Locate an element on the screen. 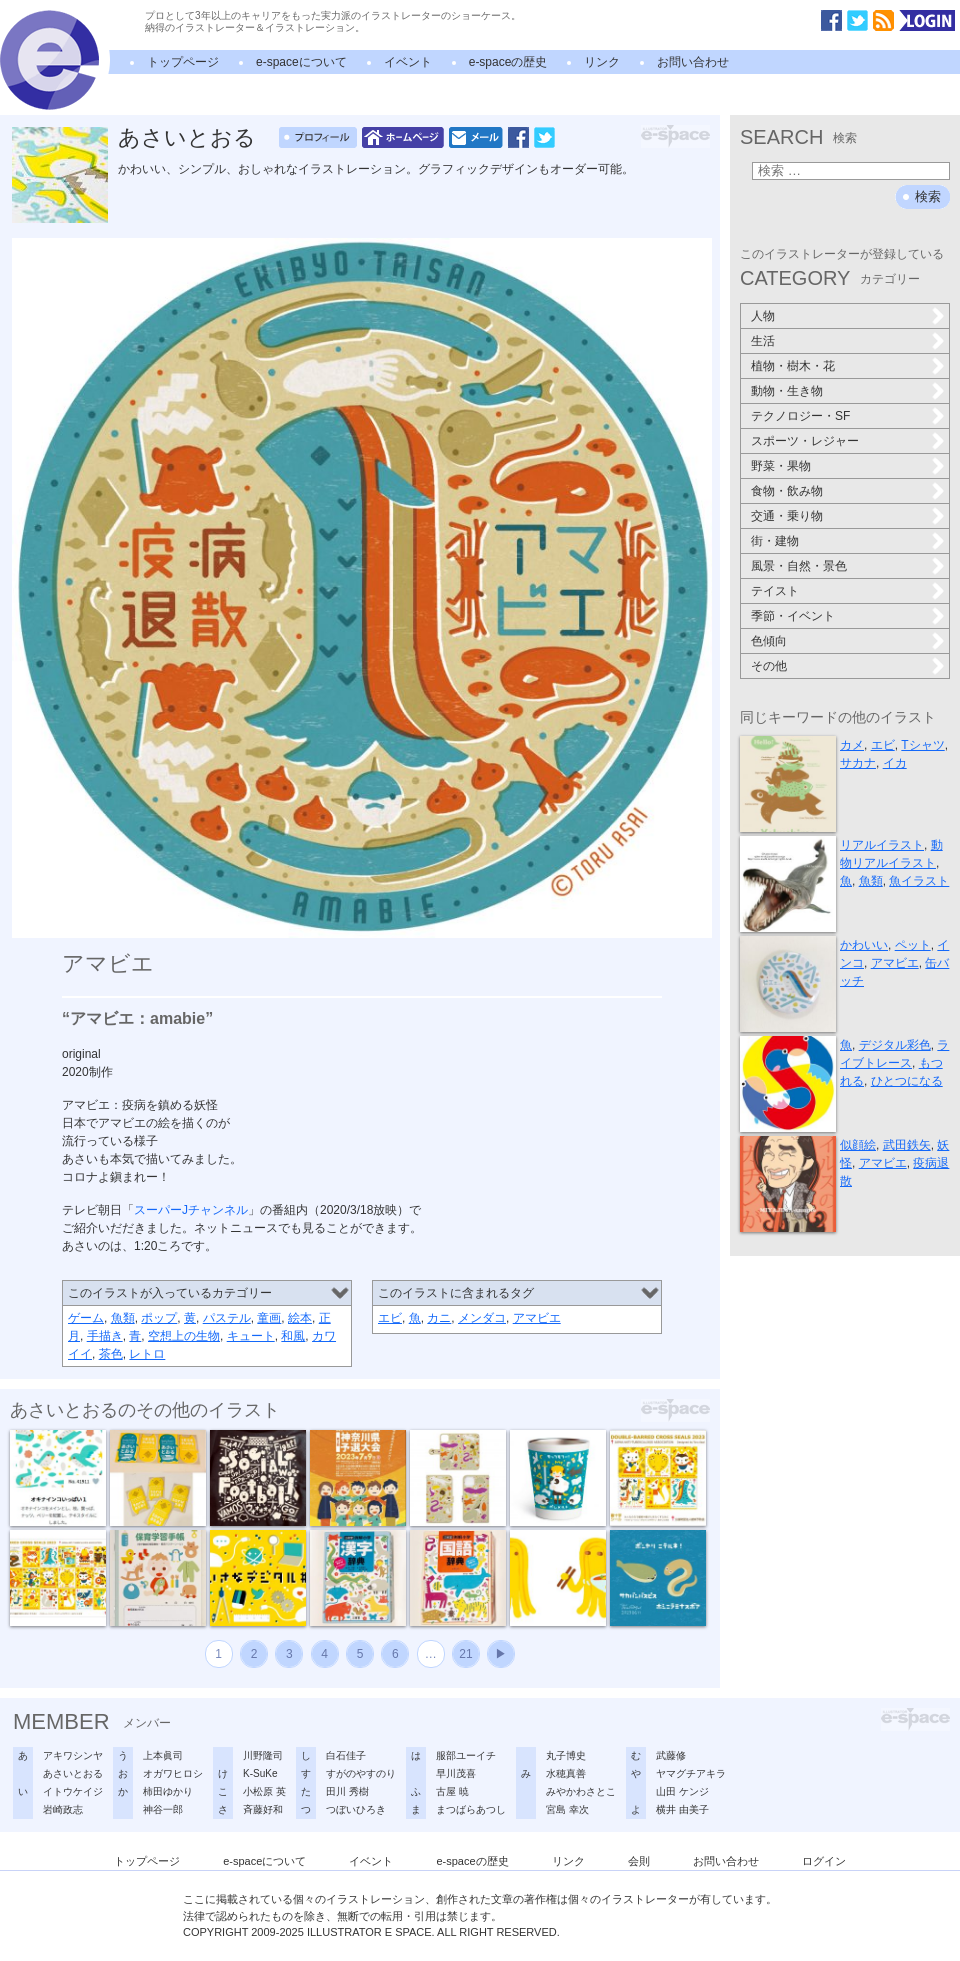  山田 ケンジ is located at coordinates (682, 1791).